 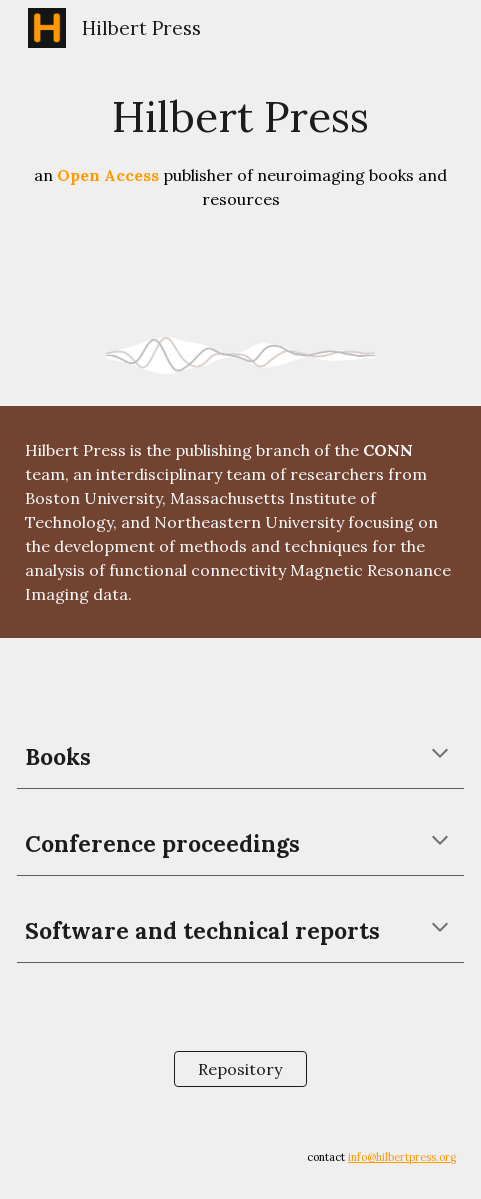 I want to click on [button], so click(x=440, y=755).